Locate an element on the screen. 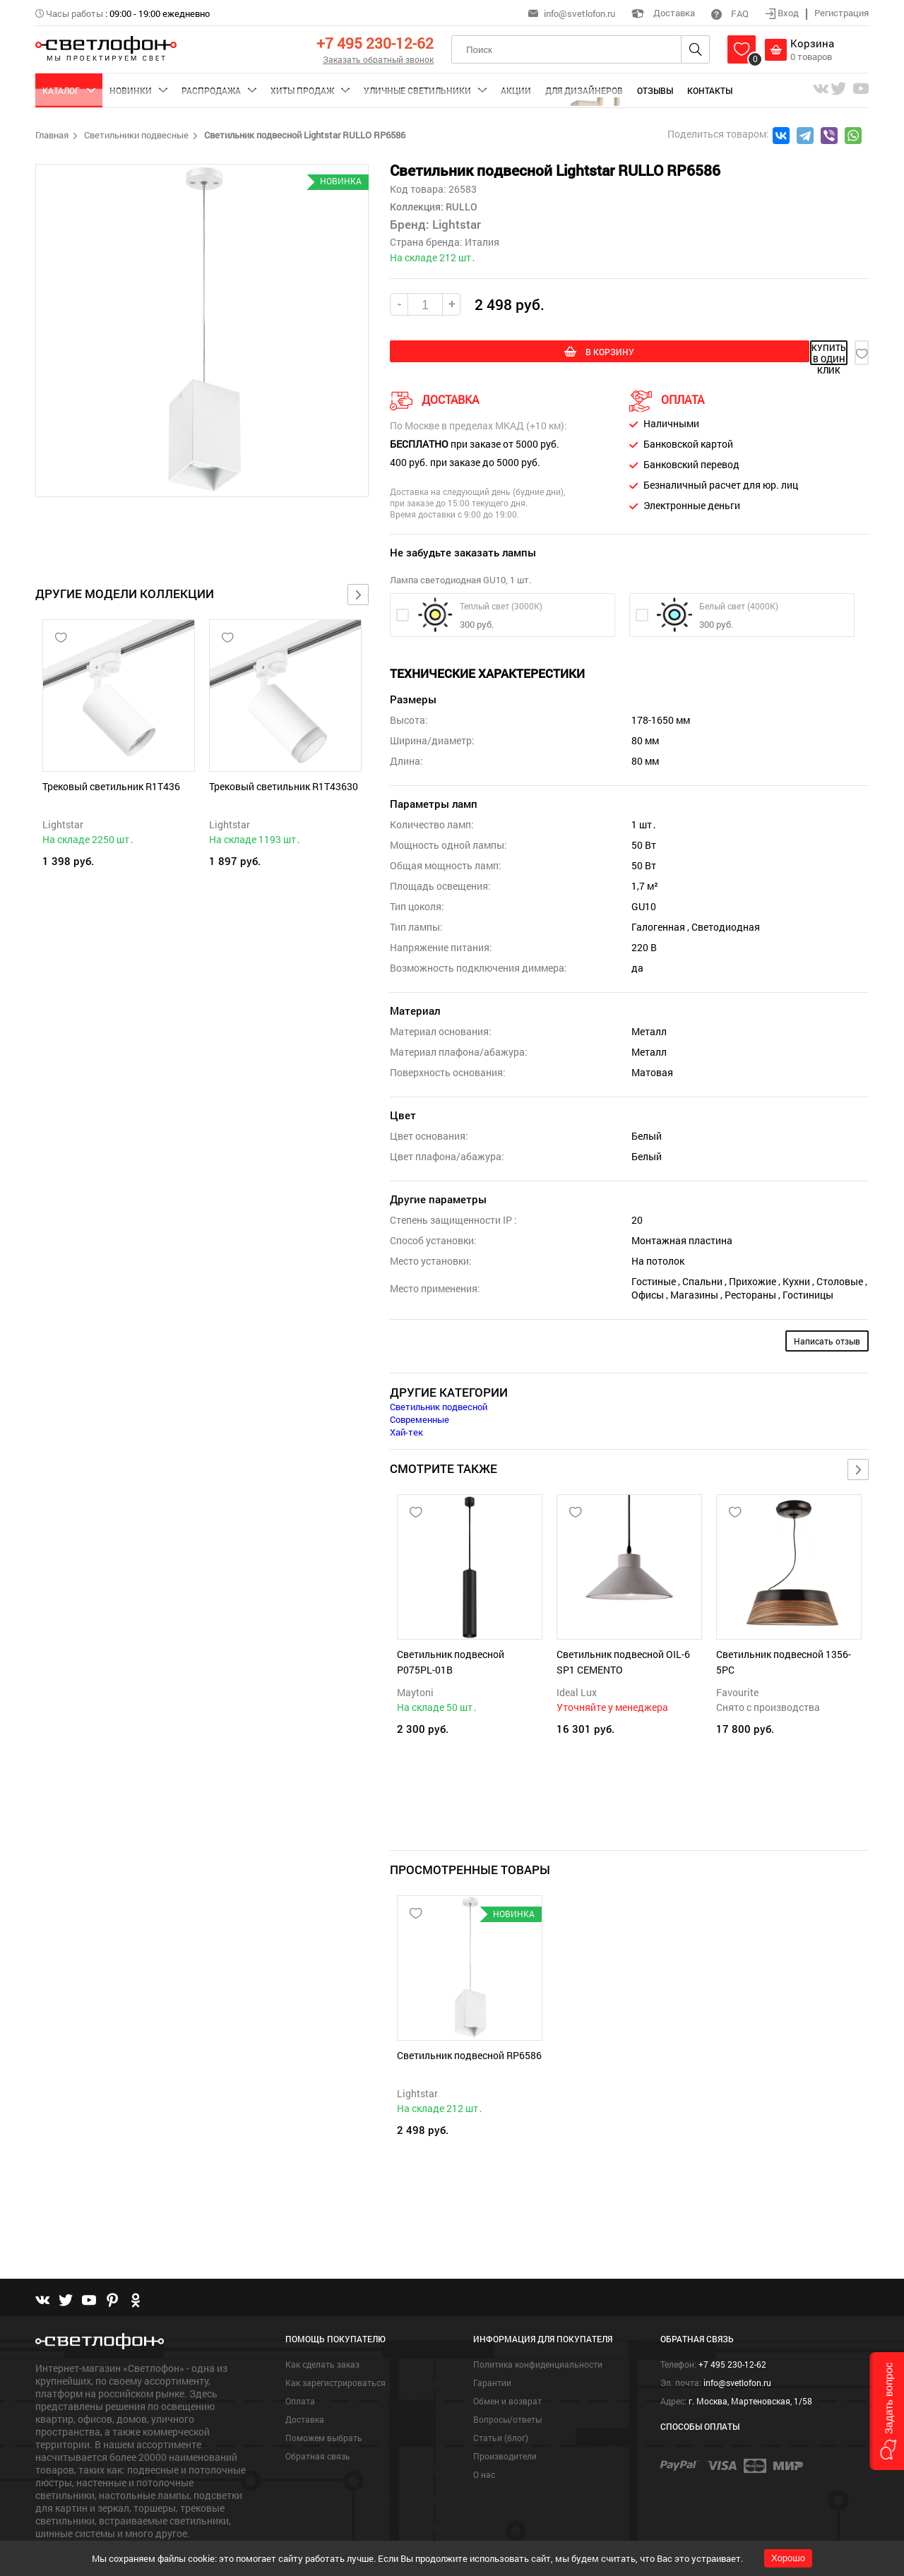 The width and height of the screenshot is (904, 2576). Трековый светильник R1T436 is located at coordinates (111, 786).